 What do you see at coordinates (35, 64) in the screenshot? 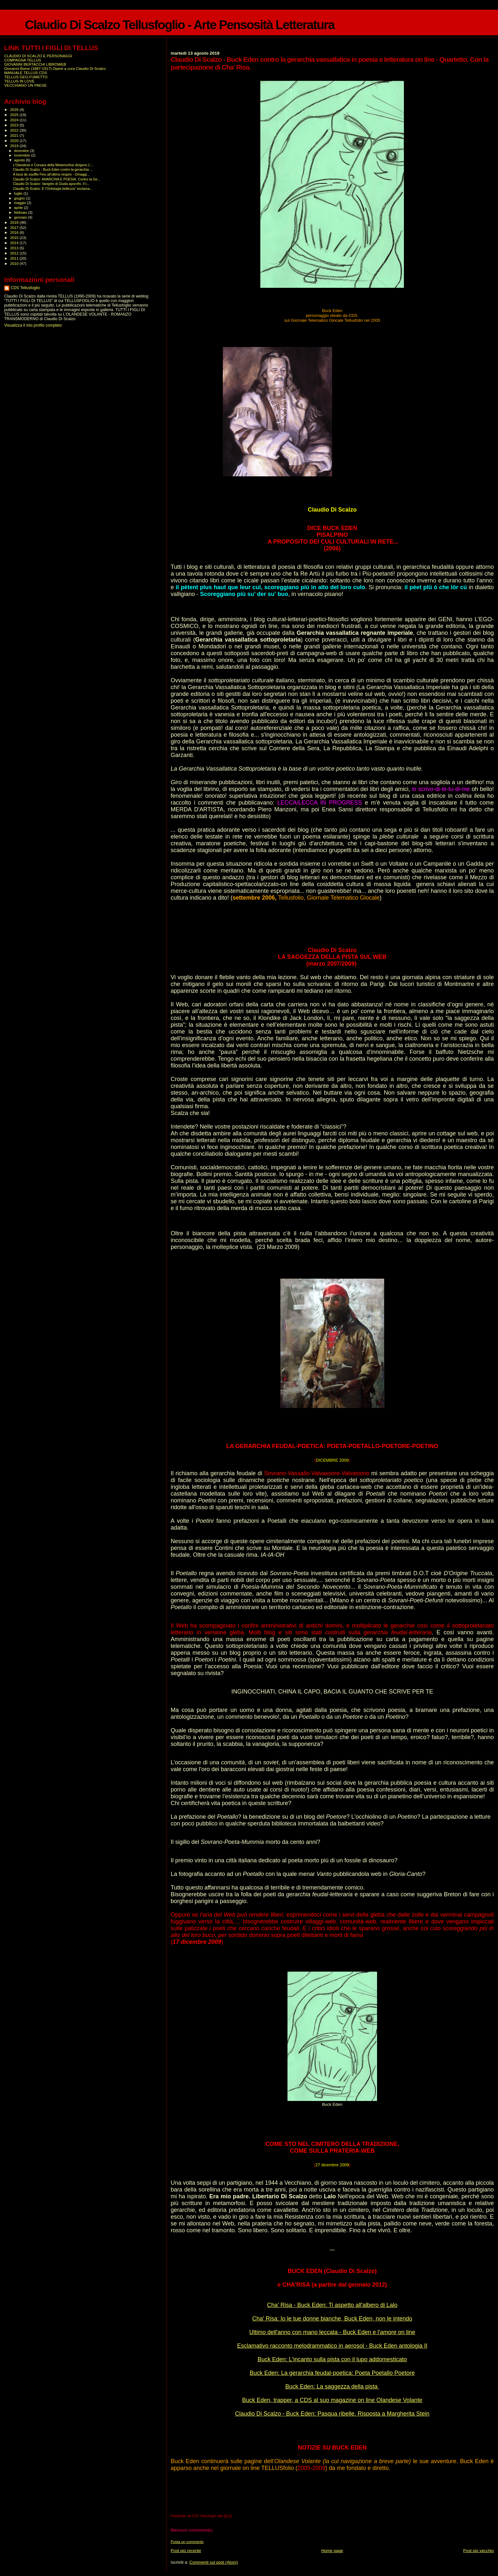
I see `GIOVANNI BERTACCHI LIBROWEB` at bounding box center [35, 64].